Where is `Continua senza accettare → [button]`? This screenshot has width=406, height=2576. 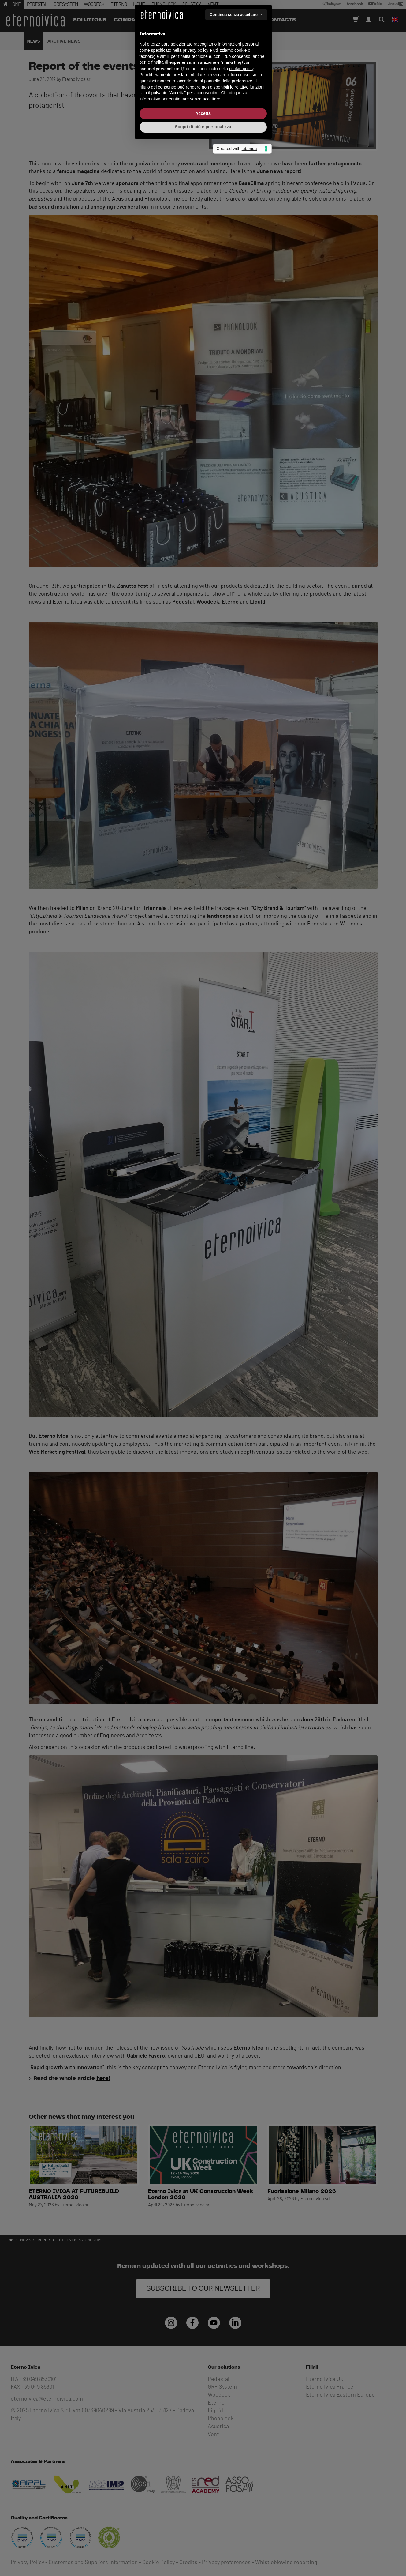 Continua senza accettare → [button] is located at coordinates (236, 1231).